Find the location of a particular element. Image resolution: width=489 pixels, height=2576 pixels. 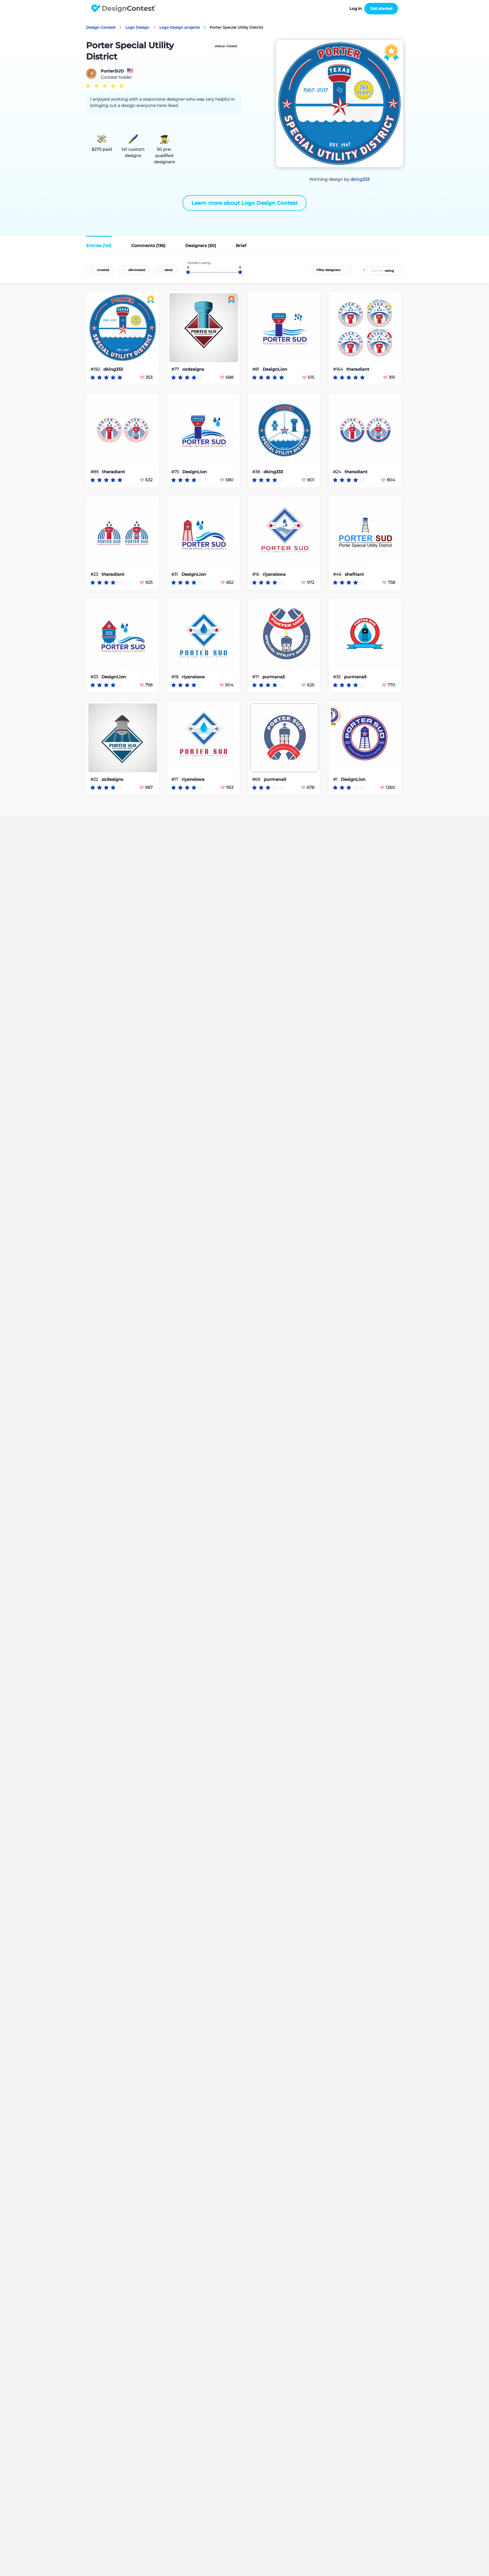

#164 is located at coordinates (338, 369).